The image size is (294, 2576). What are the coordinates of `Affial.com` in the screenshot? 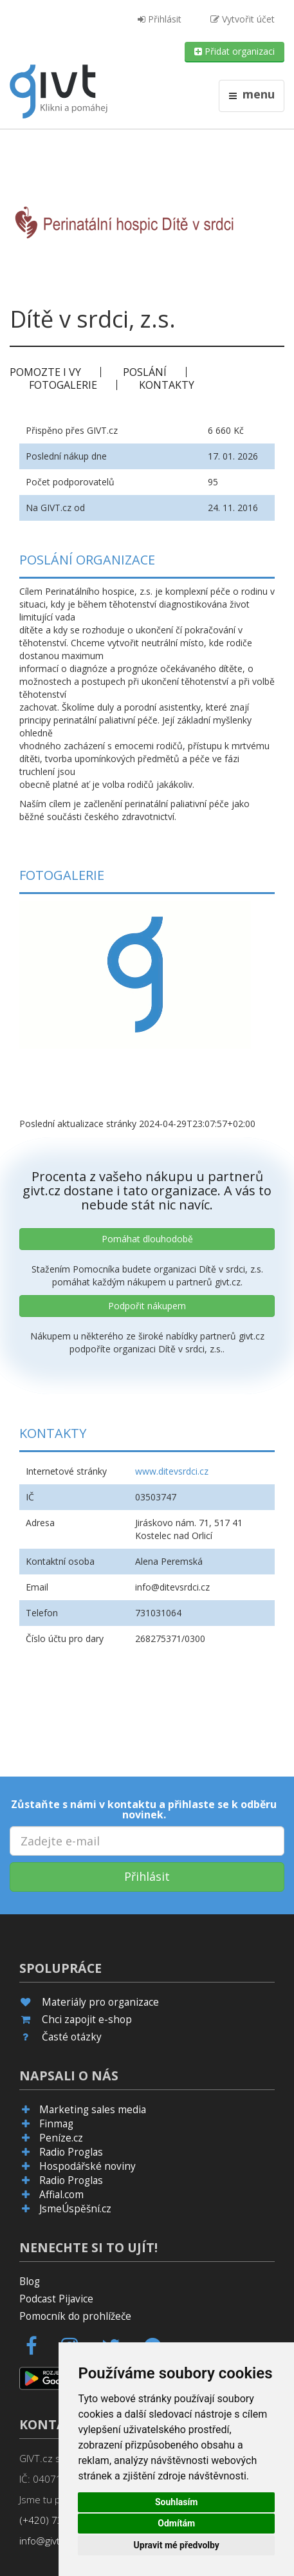 It's located at (61, 2194).